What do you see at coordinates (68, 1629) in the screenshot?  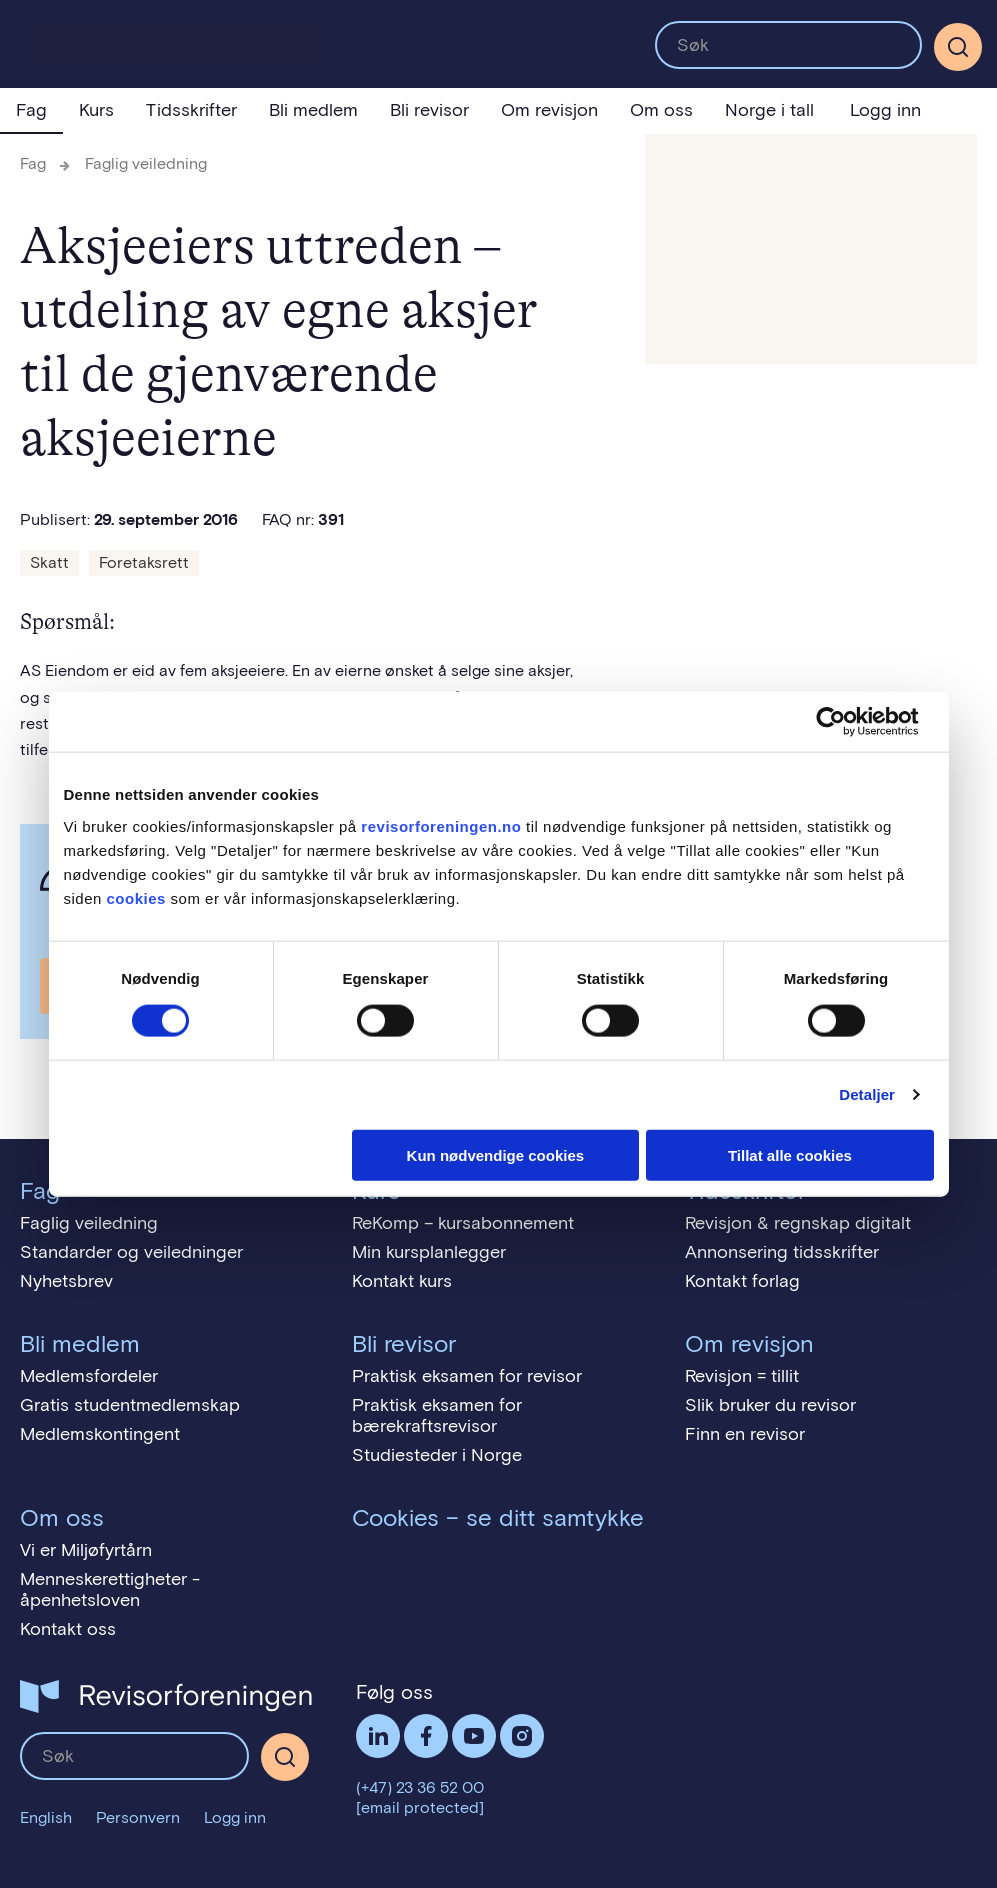 I see `Kontakt oss` at bounding box center [68, 1629].